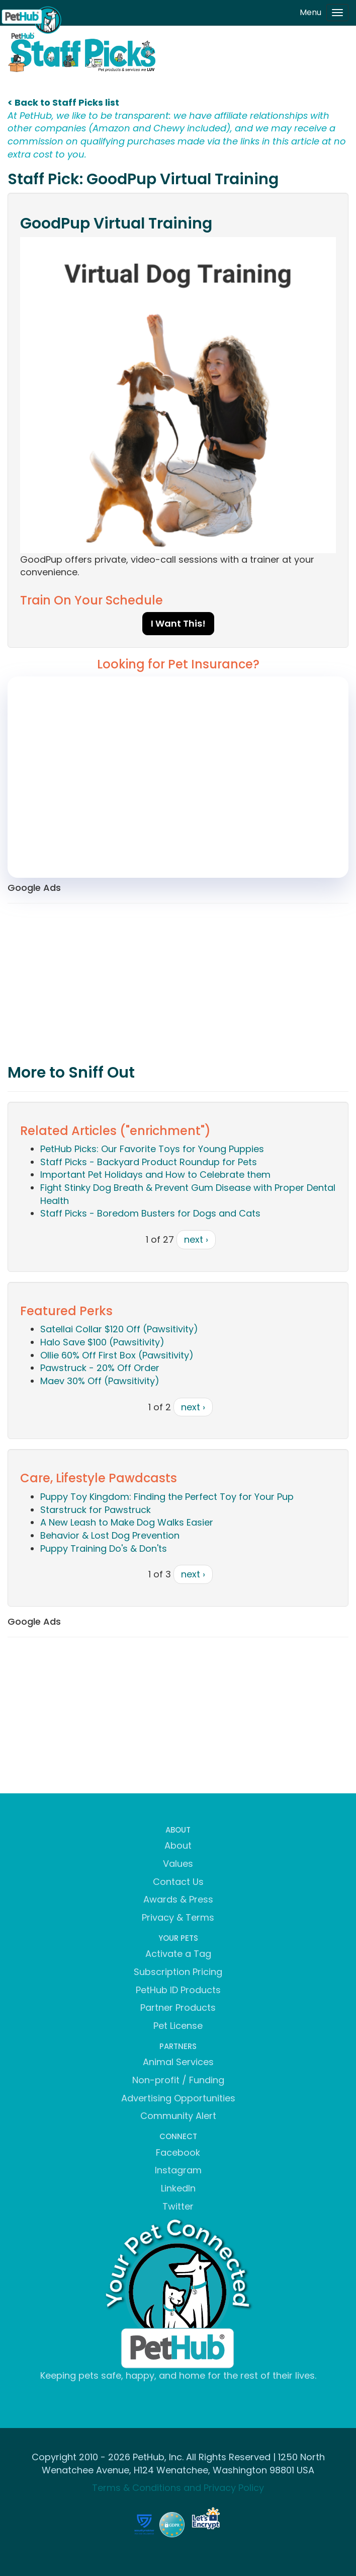 This screenshot has height=2576, width=356. I want to click on Twitter, so click(178, 2206).